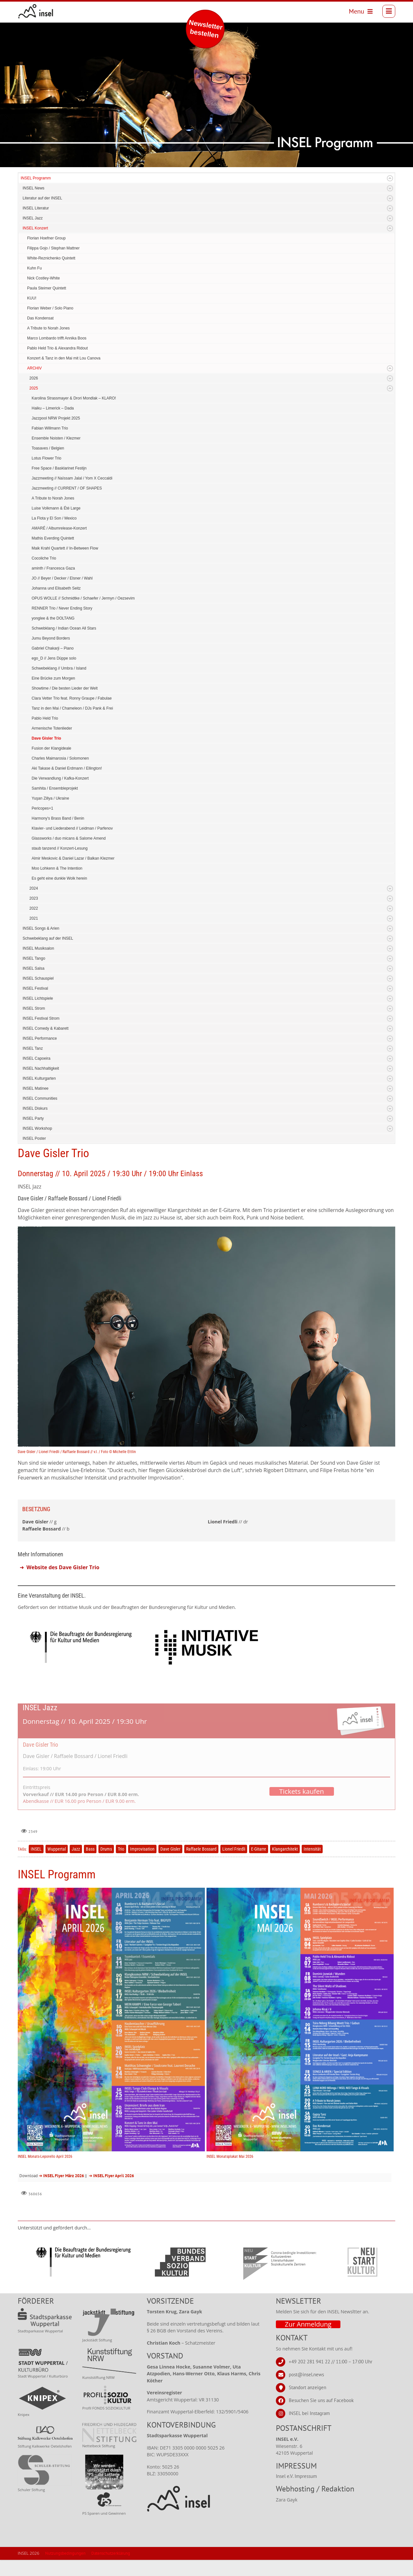 The image size is (413, 2576). I want to click on OPUS WOLLE // Schmidtke / Schaefer / Jermyn / Oezsevim, so click(83, 598).